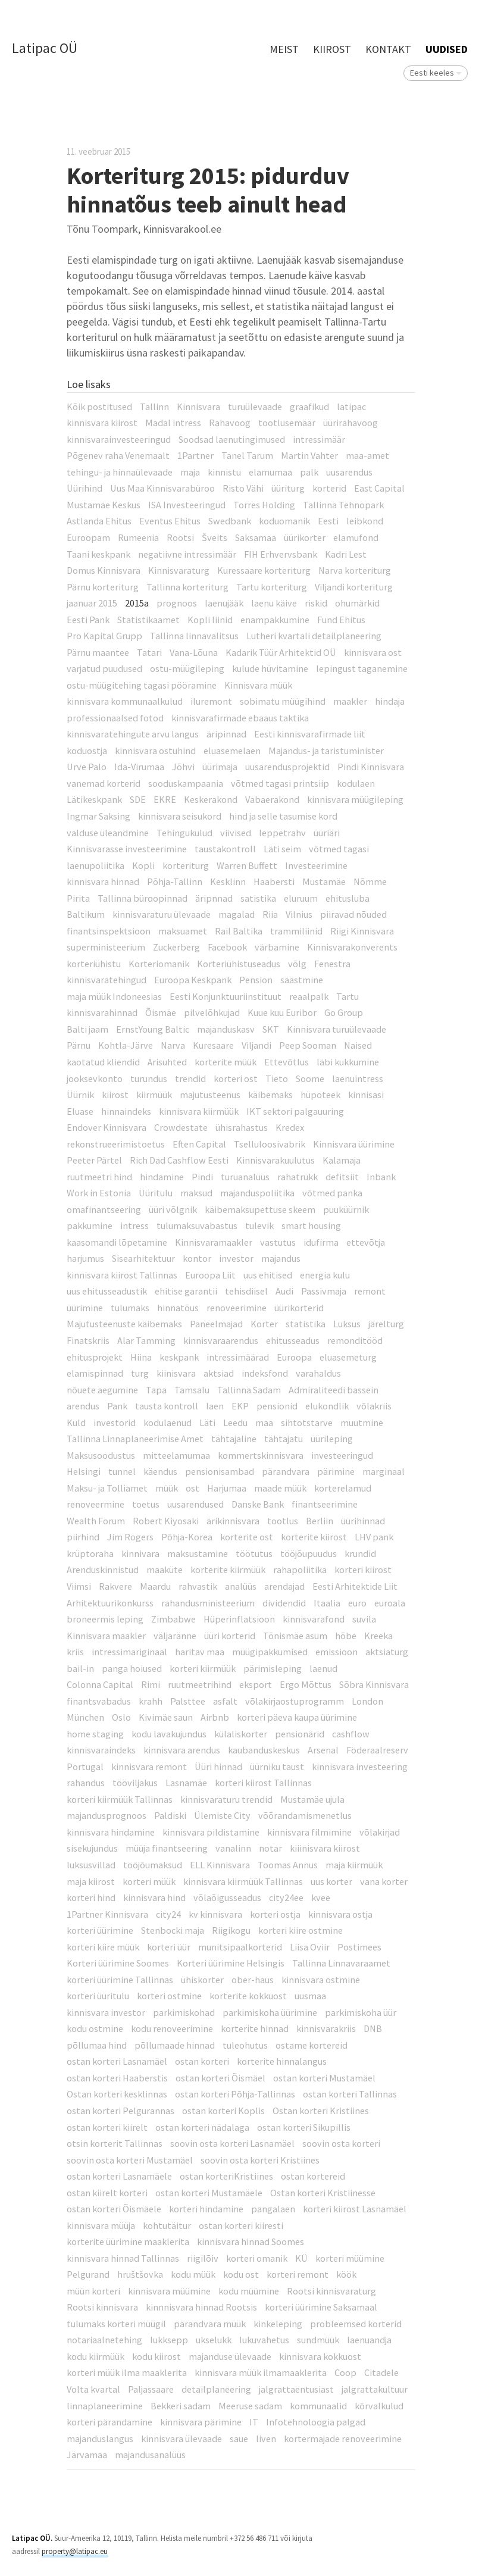 The image size is (482, 2576). I want to click on ruutmeetrihind, so click(199, 1684).